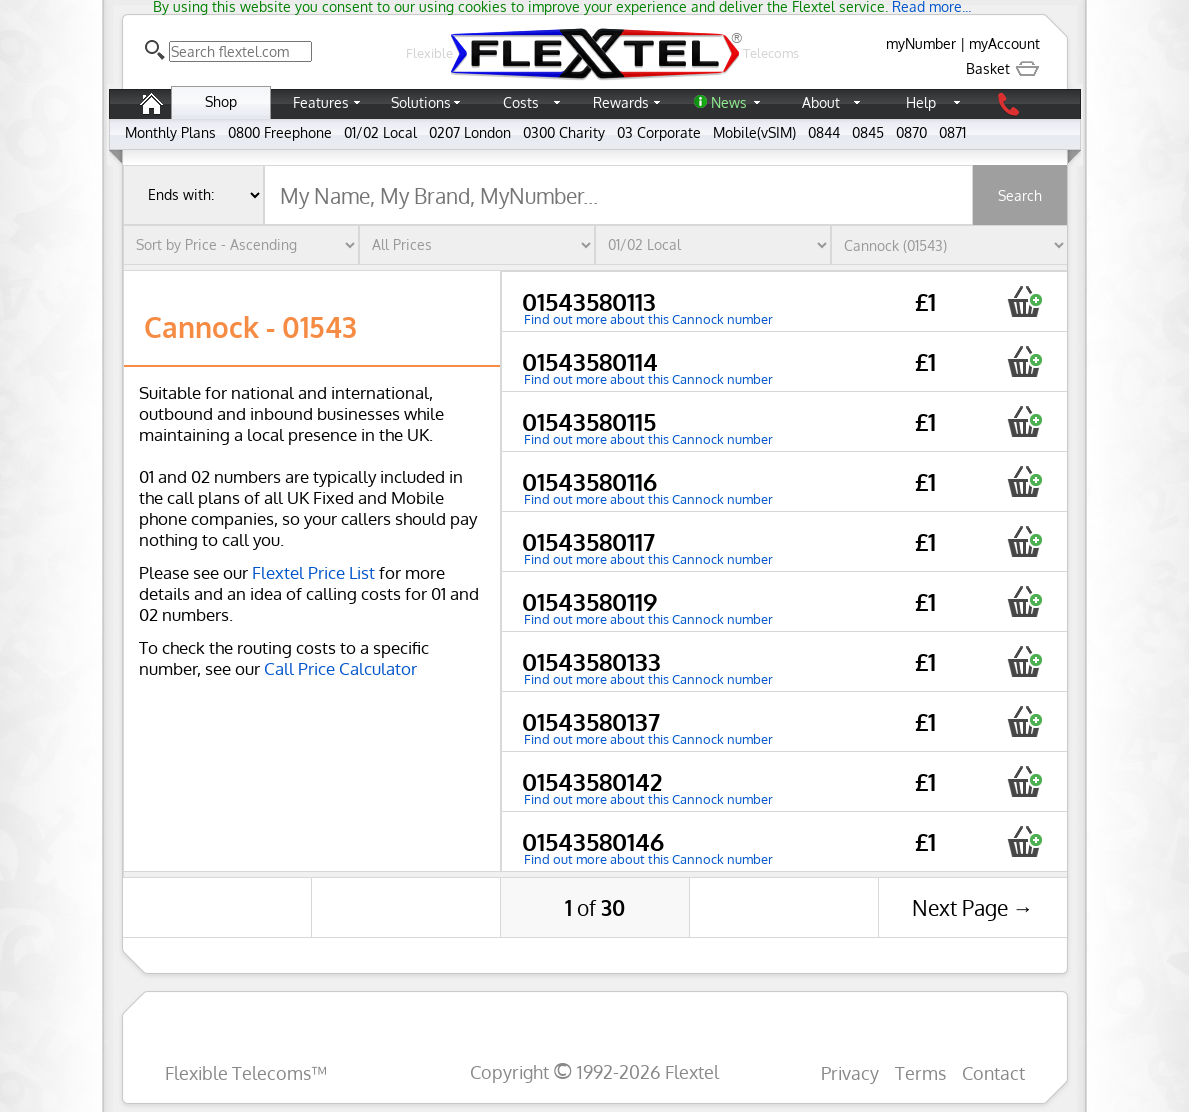  I want to click on Call Price Calculator, so click(340, 668).